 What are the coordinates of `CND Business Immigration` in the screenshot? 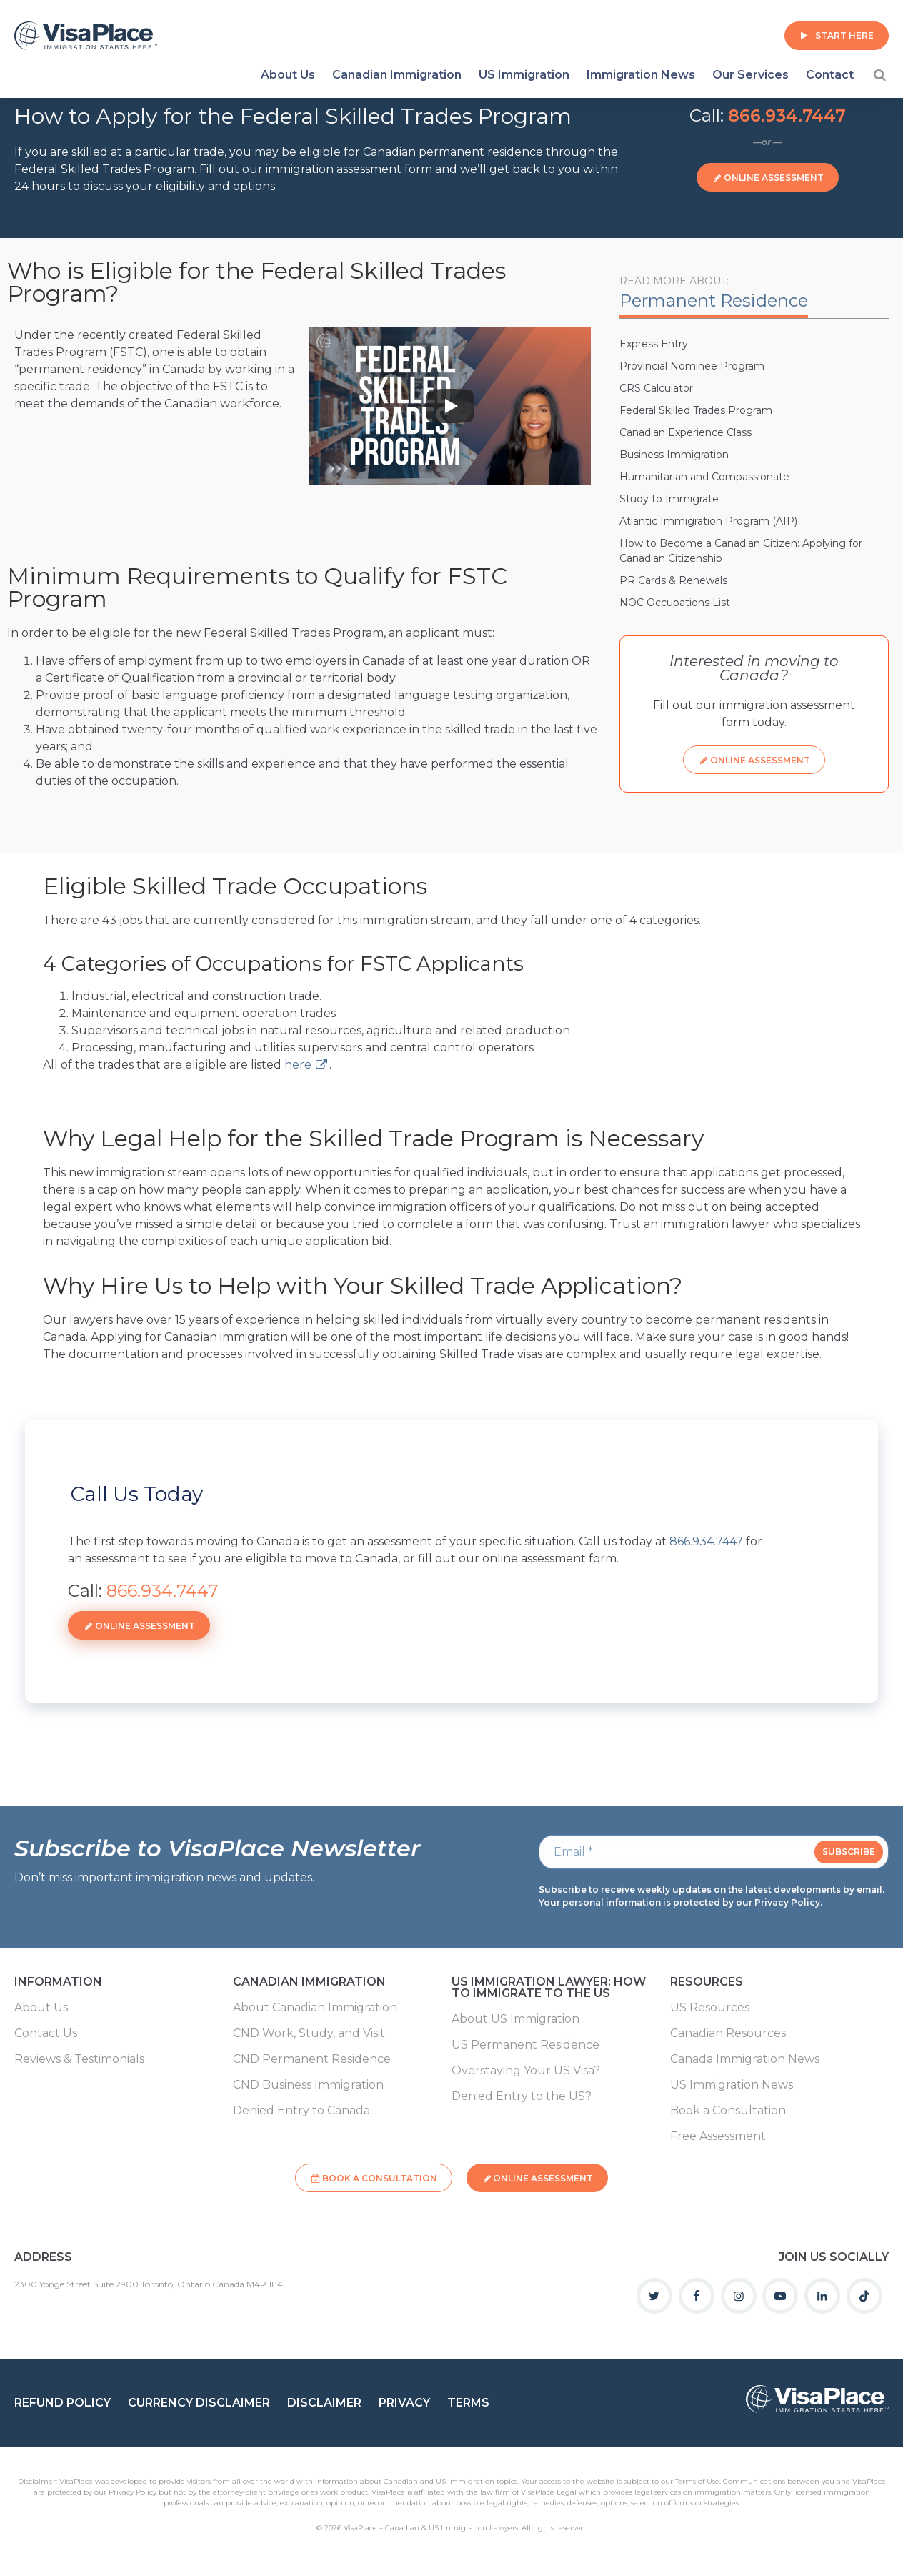 It's located at (308, 2085).